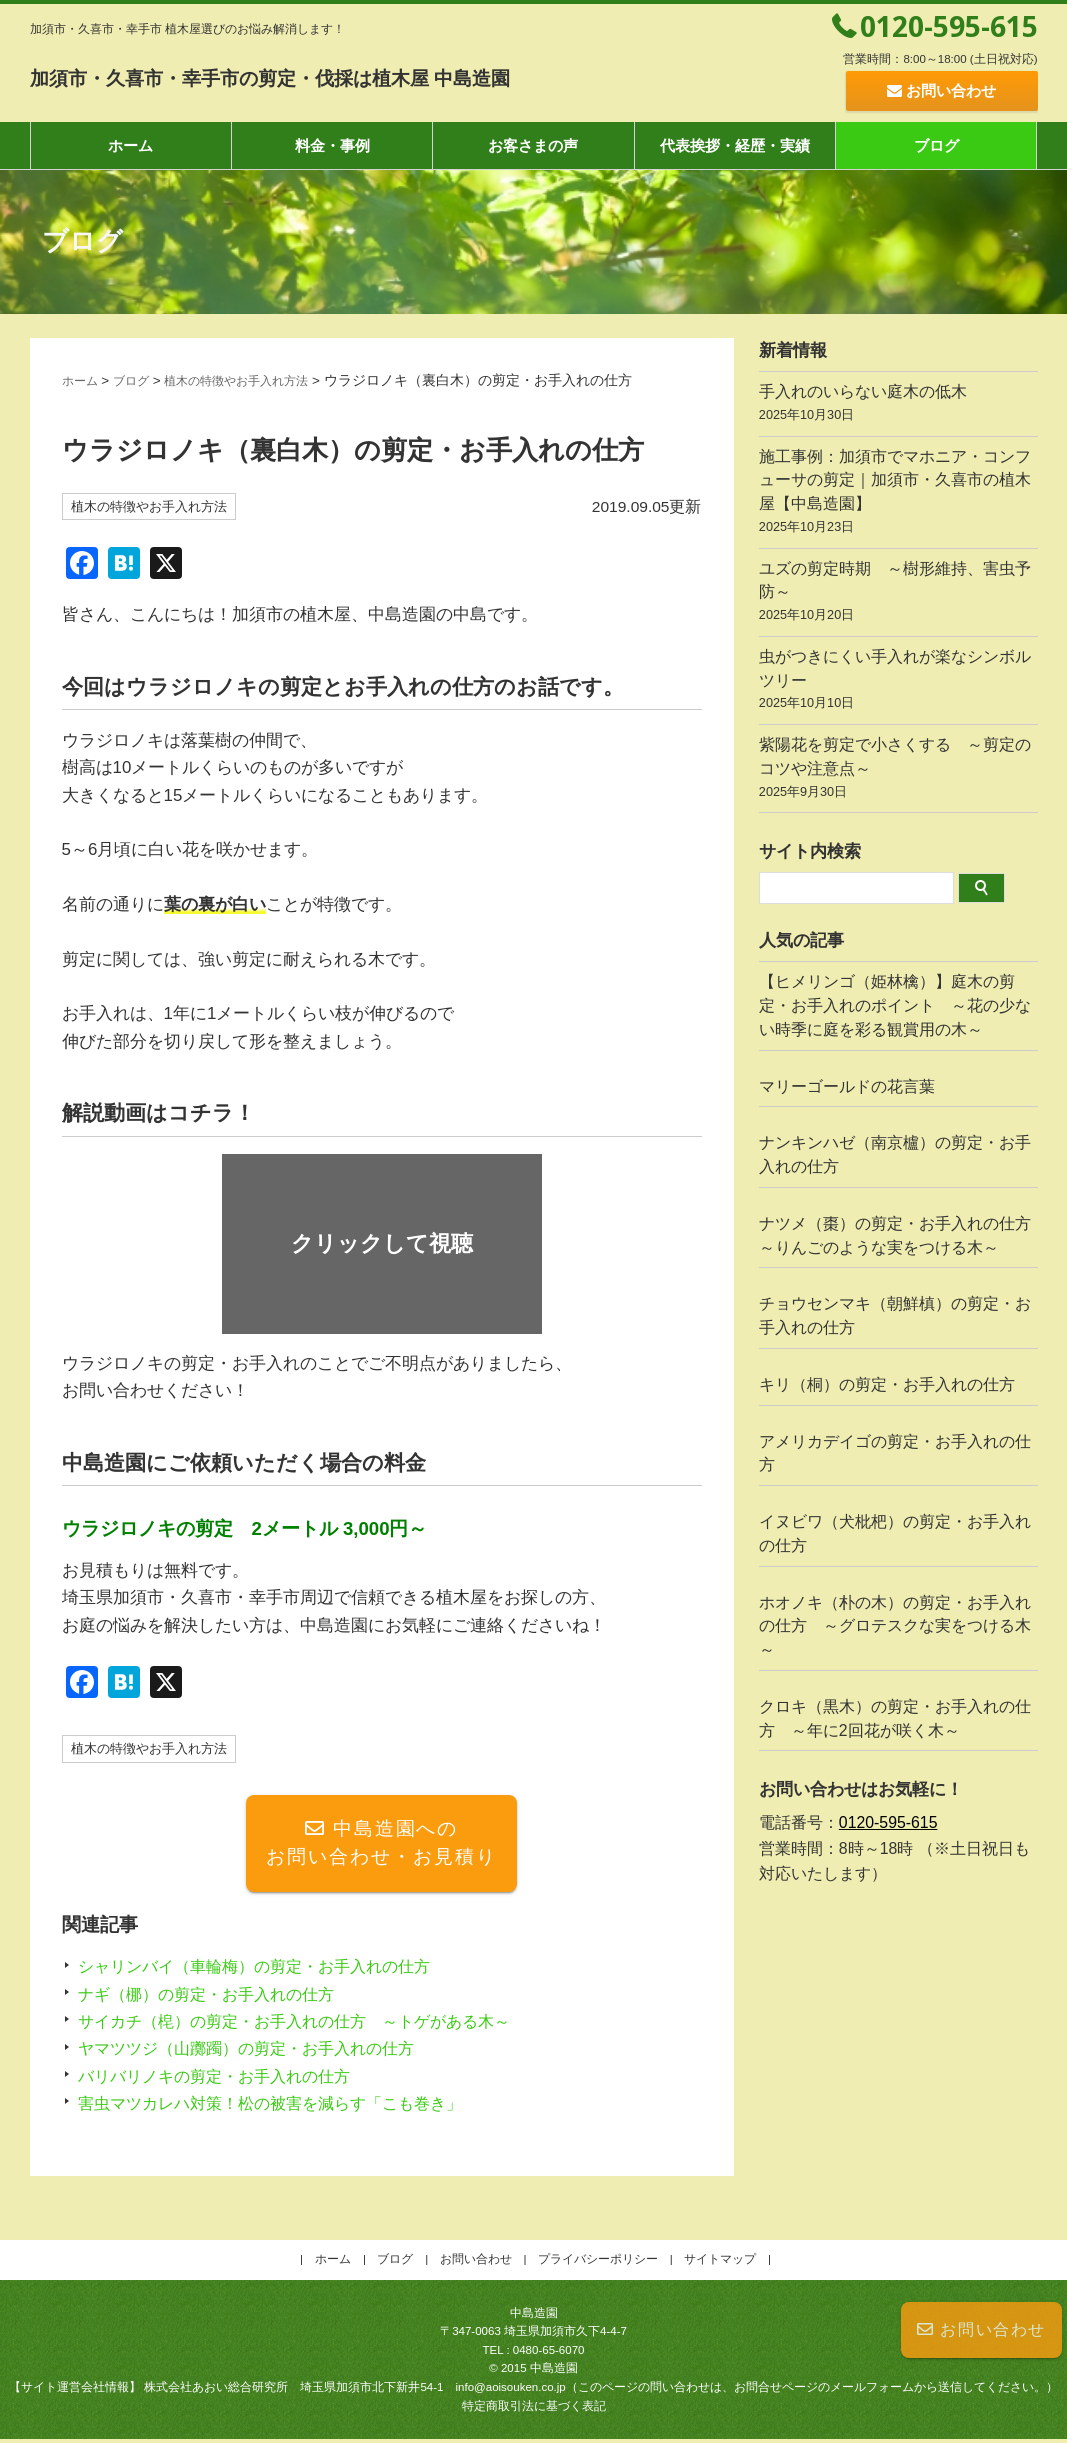 Image resolution: width=1067 pixels, height=2443 pixels. Describe the element at coordinates (949, 26) in the screenshot. I see `0120-595-615` at that location.